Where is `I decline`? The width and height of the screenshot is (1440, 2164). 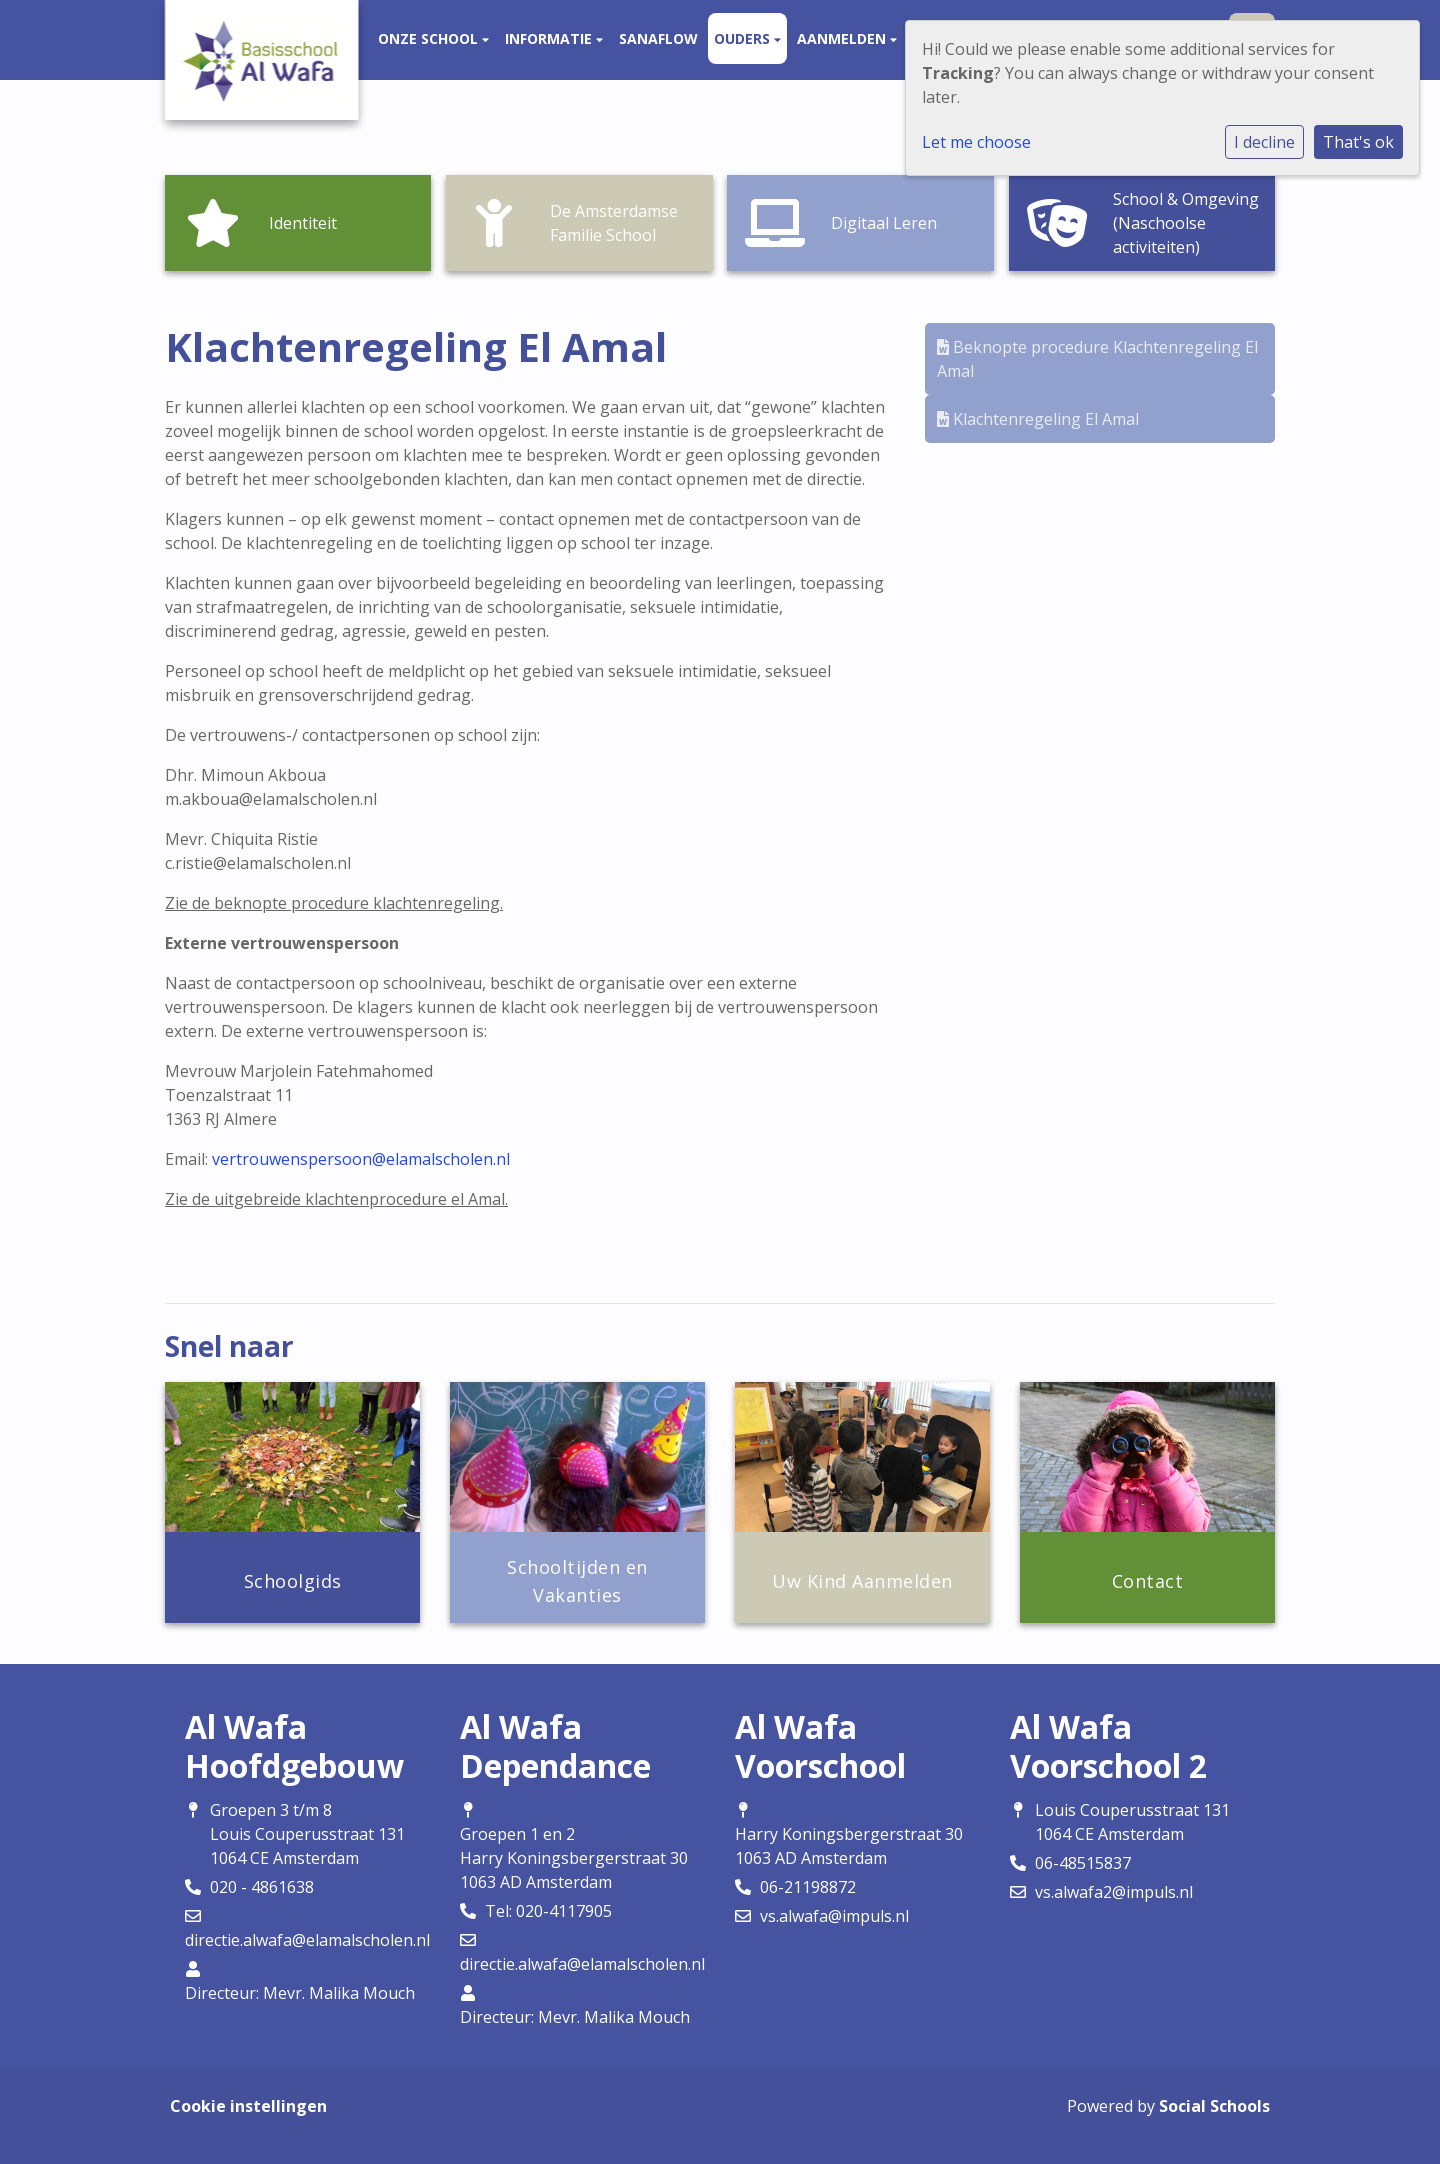
I decline is located at coordinates (1264, 142).